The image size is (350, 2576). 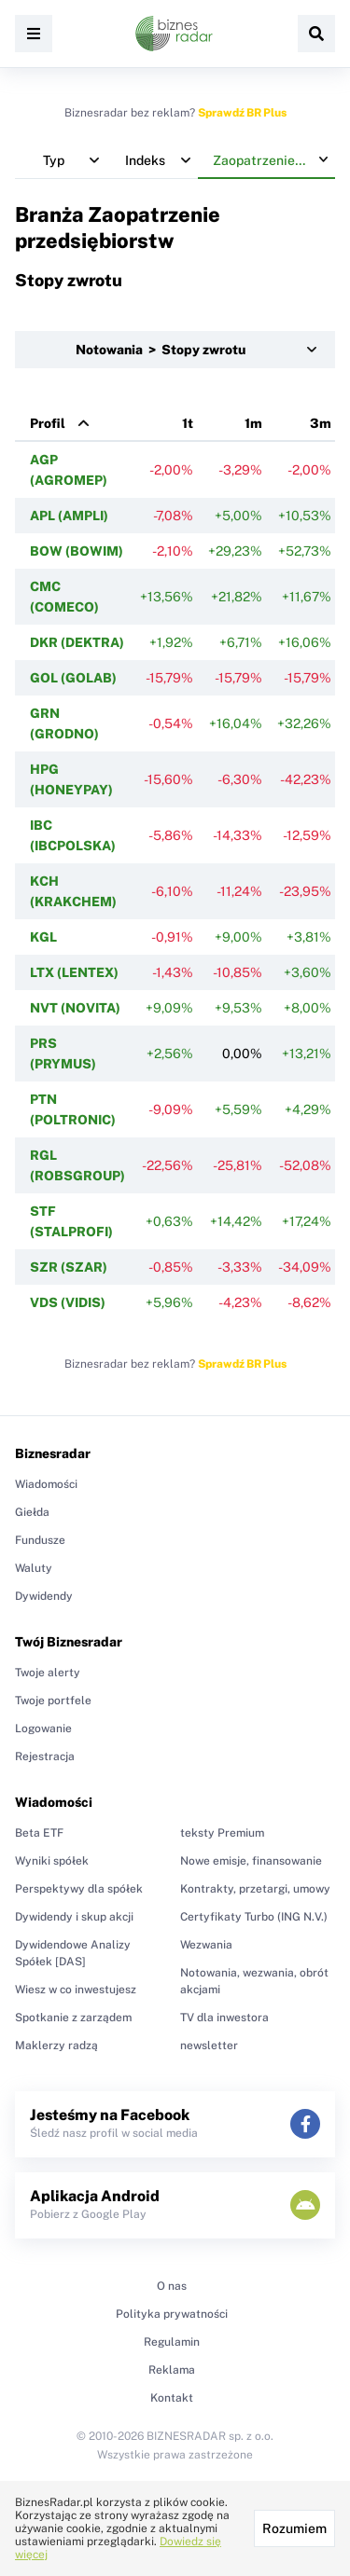 I want to click on 1t, so click(x=187, y=423).